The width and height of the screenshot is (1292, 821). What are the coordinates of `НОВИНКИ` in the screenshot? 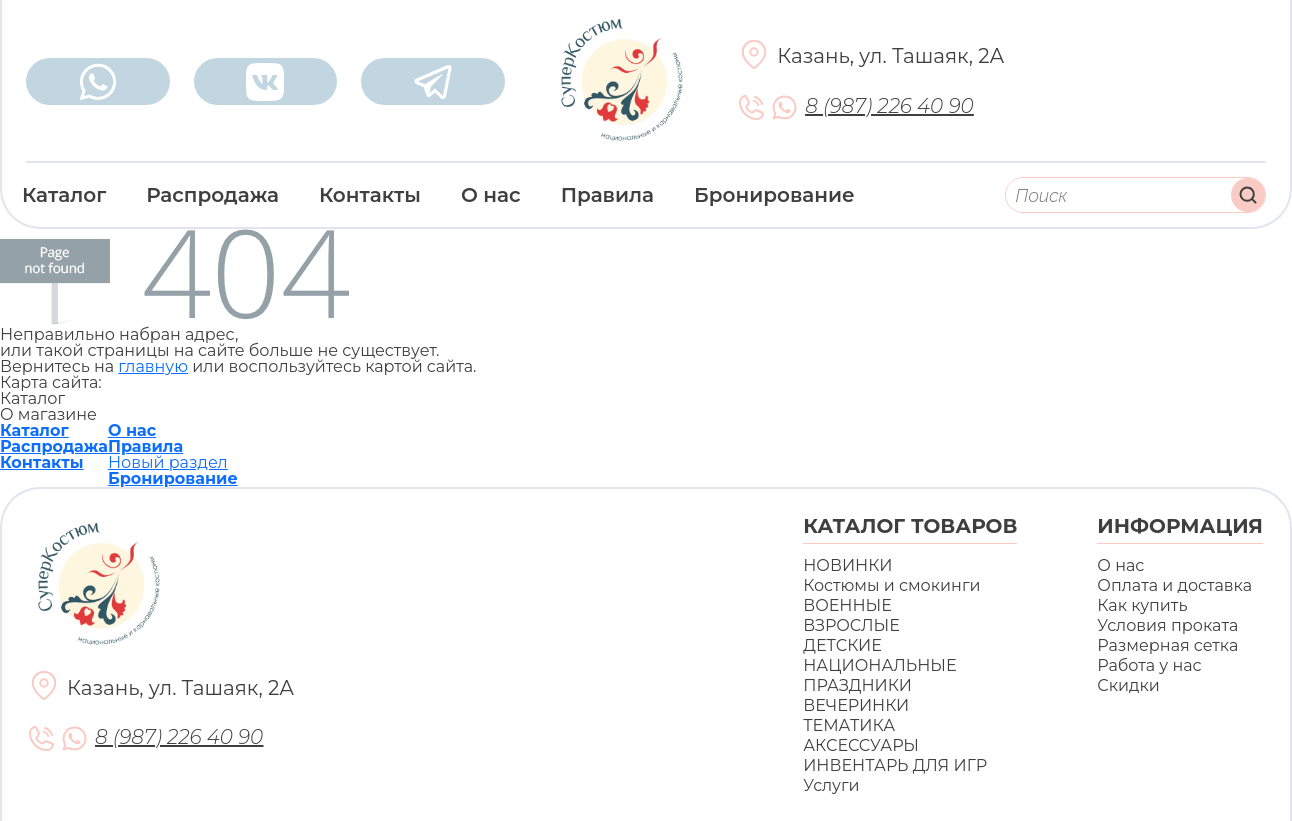 It's located at (847, 565).